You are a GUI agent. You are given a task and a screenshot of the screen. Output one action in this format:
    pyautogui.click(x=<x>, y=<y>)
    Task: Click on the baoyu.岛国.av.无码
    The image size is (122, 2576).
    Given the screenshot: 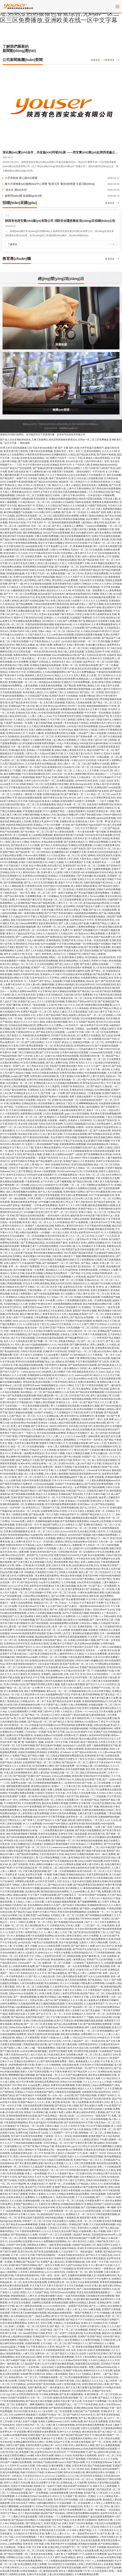 What is the action you would take?
    pyautogui.click(x=109, y=1371)
    